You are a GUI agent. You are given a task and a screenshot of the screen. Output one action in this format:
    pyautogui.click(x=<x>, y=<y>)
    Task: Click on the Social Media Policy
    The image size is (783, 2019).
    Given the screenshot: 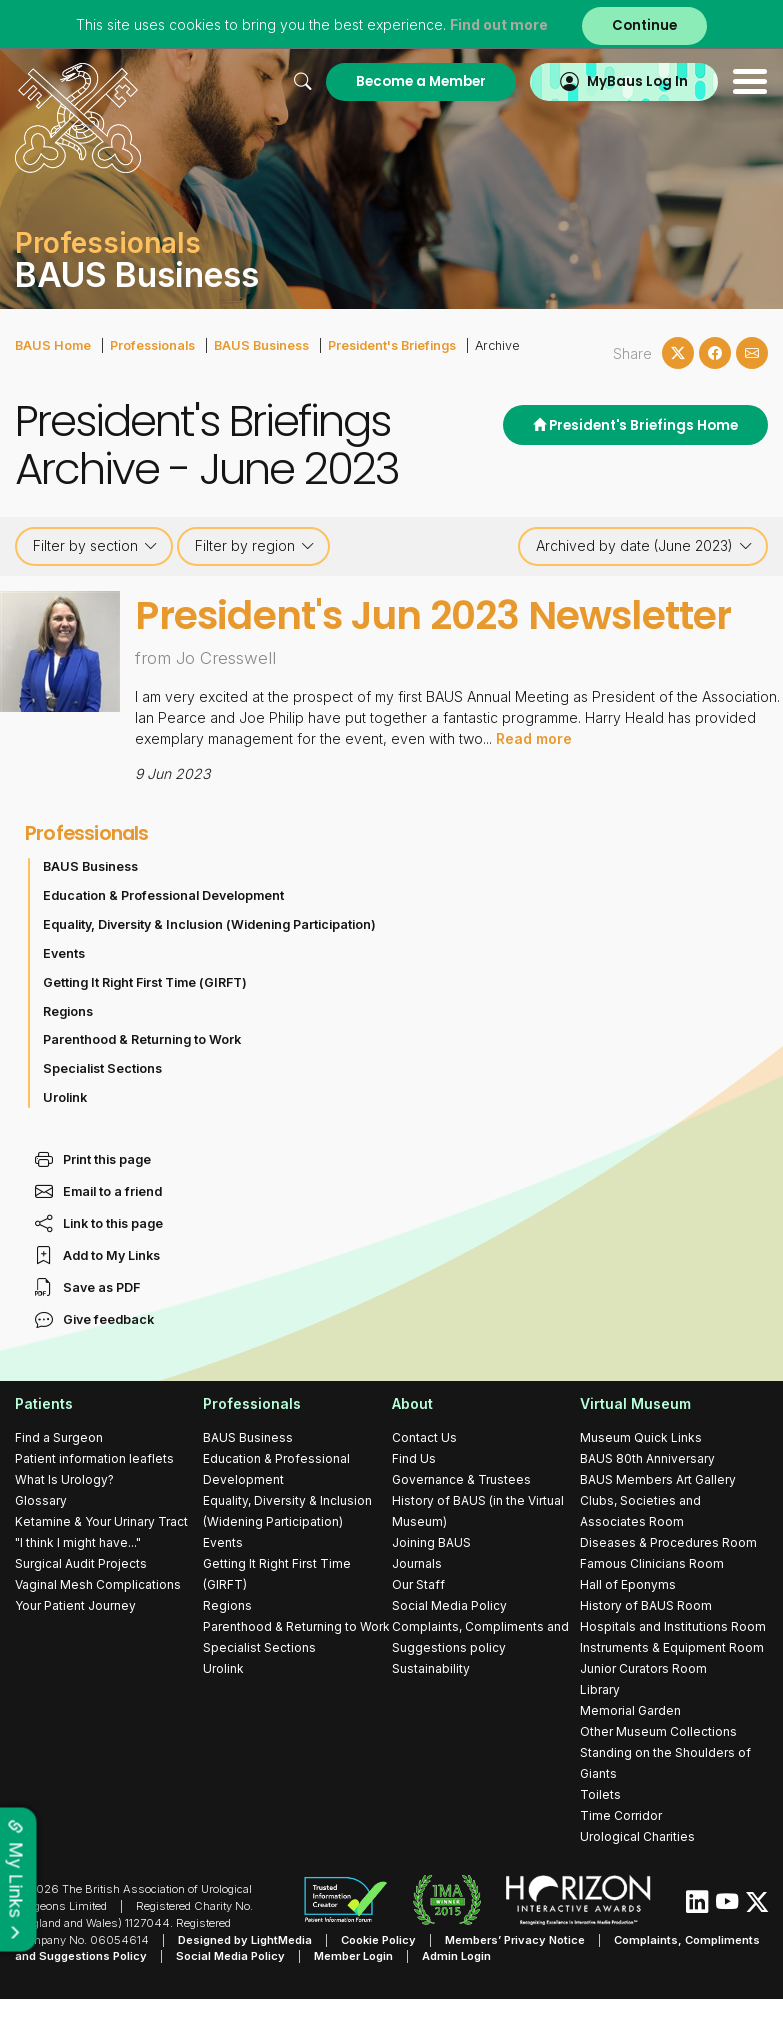 What is the action you would take?
    pyautogui.click(x=449, y=1604)
    